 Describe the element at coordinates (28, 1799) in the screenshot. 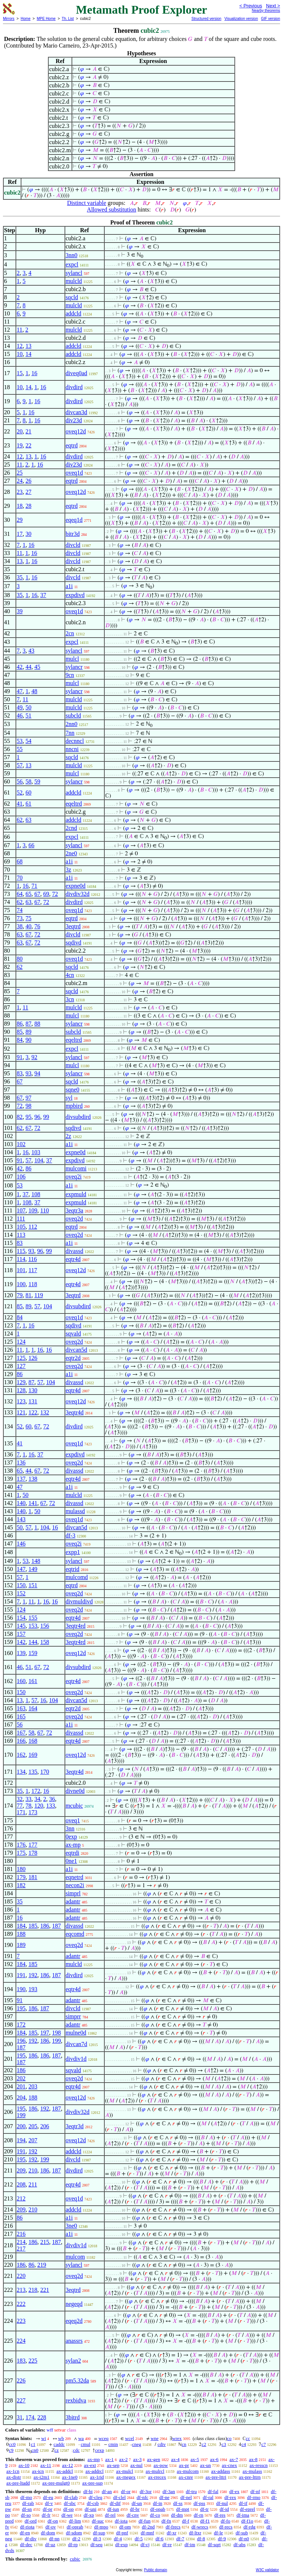

I see `33` at that location.